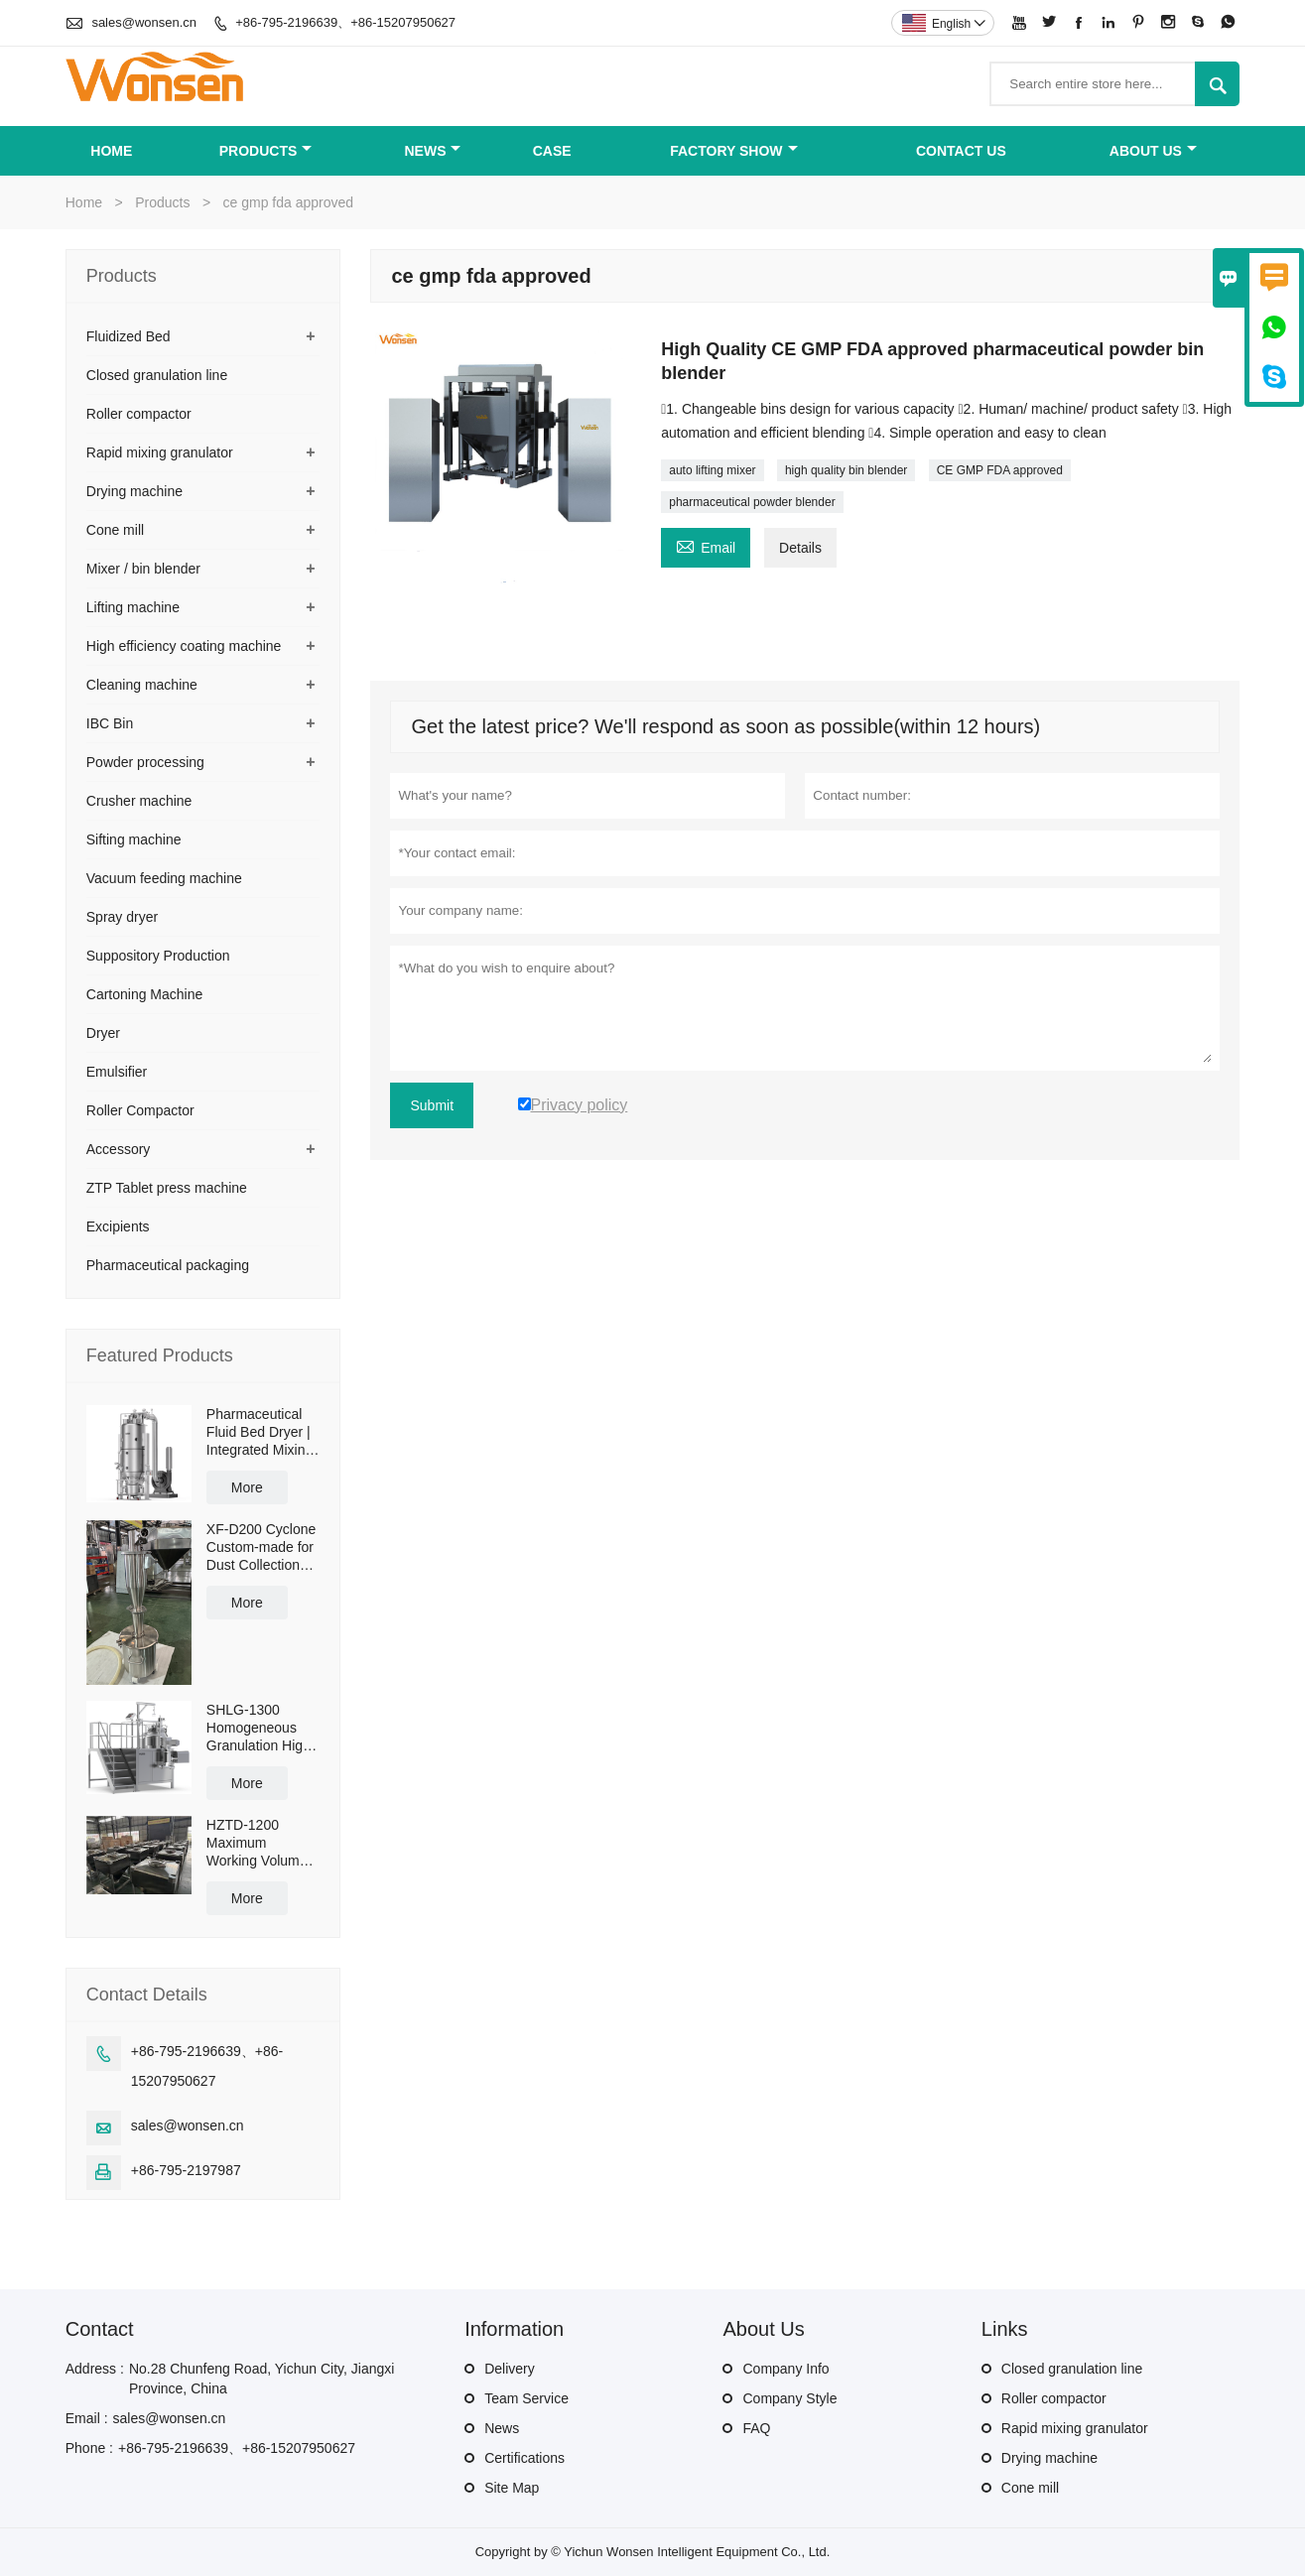 Image resolution: width=1305 pixels, height=2576 pixels. I want to click on Phone :, so click(89, 2448).